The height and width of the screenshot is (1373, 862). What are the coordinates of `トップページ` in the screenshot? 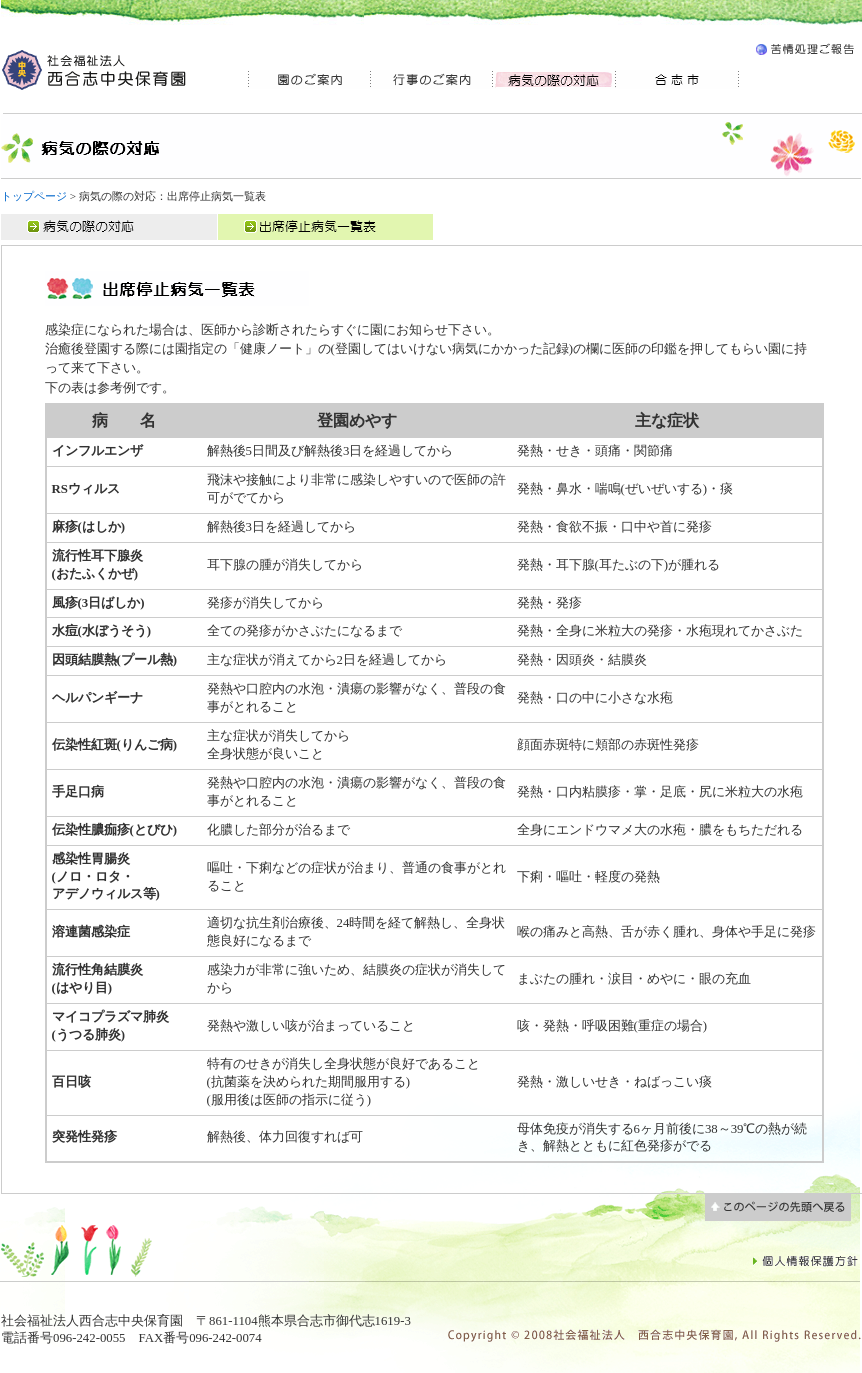 It's located at (34, 196).